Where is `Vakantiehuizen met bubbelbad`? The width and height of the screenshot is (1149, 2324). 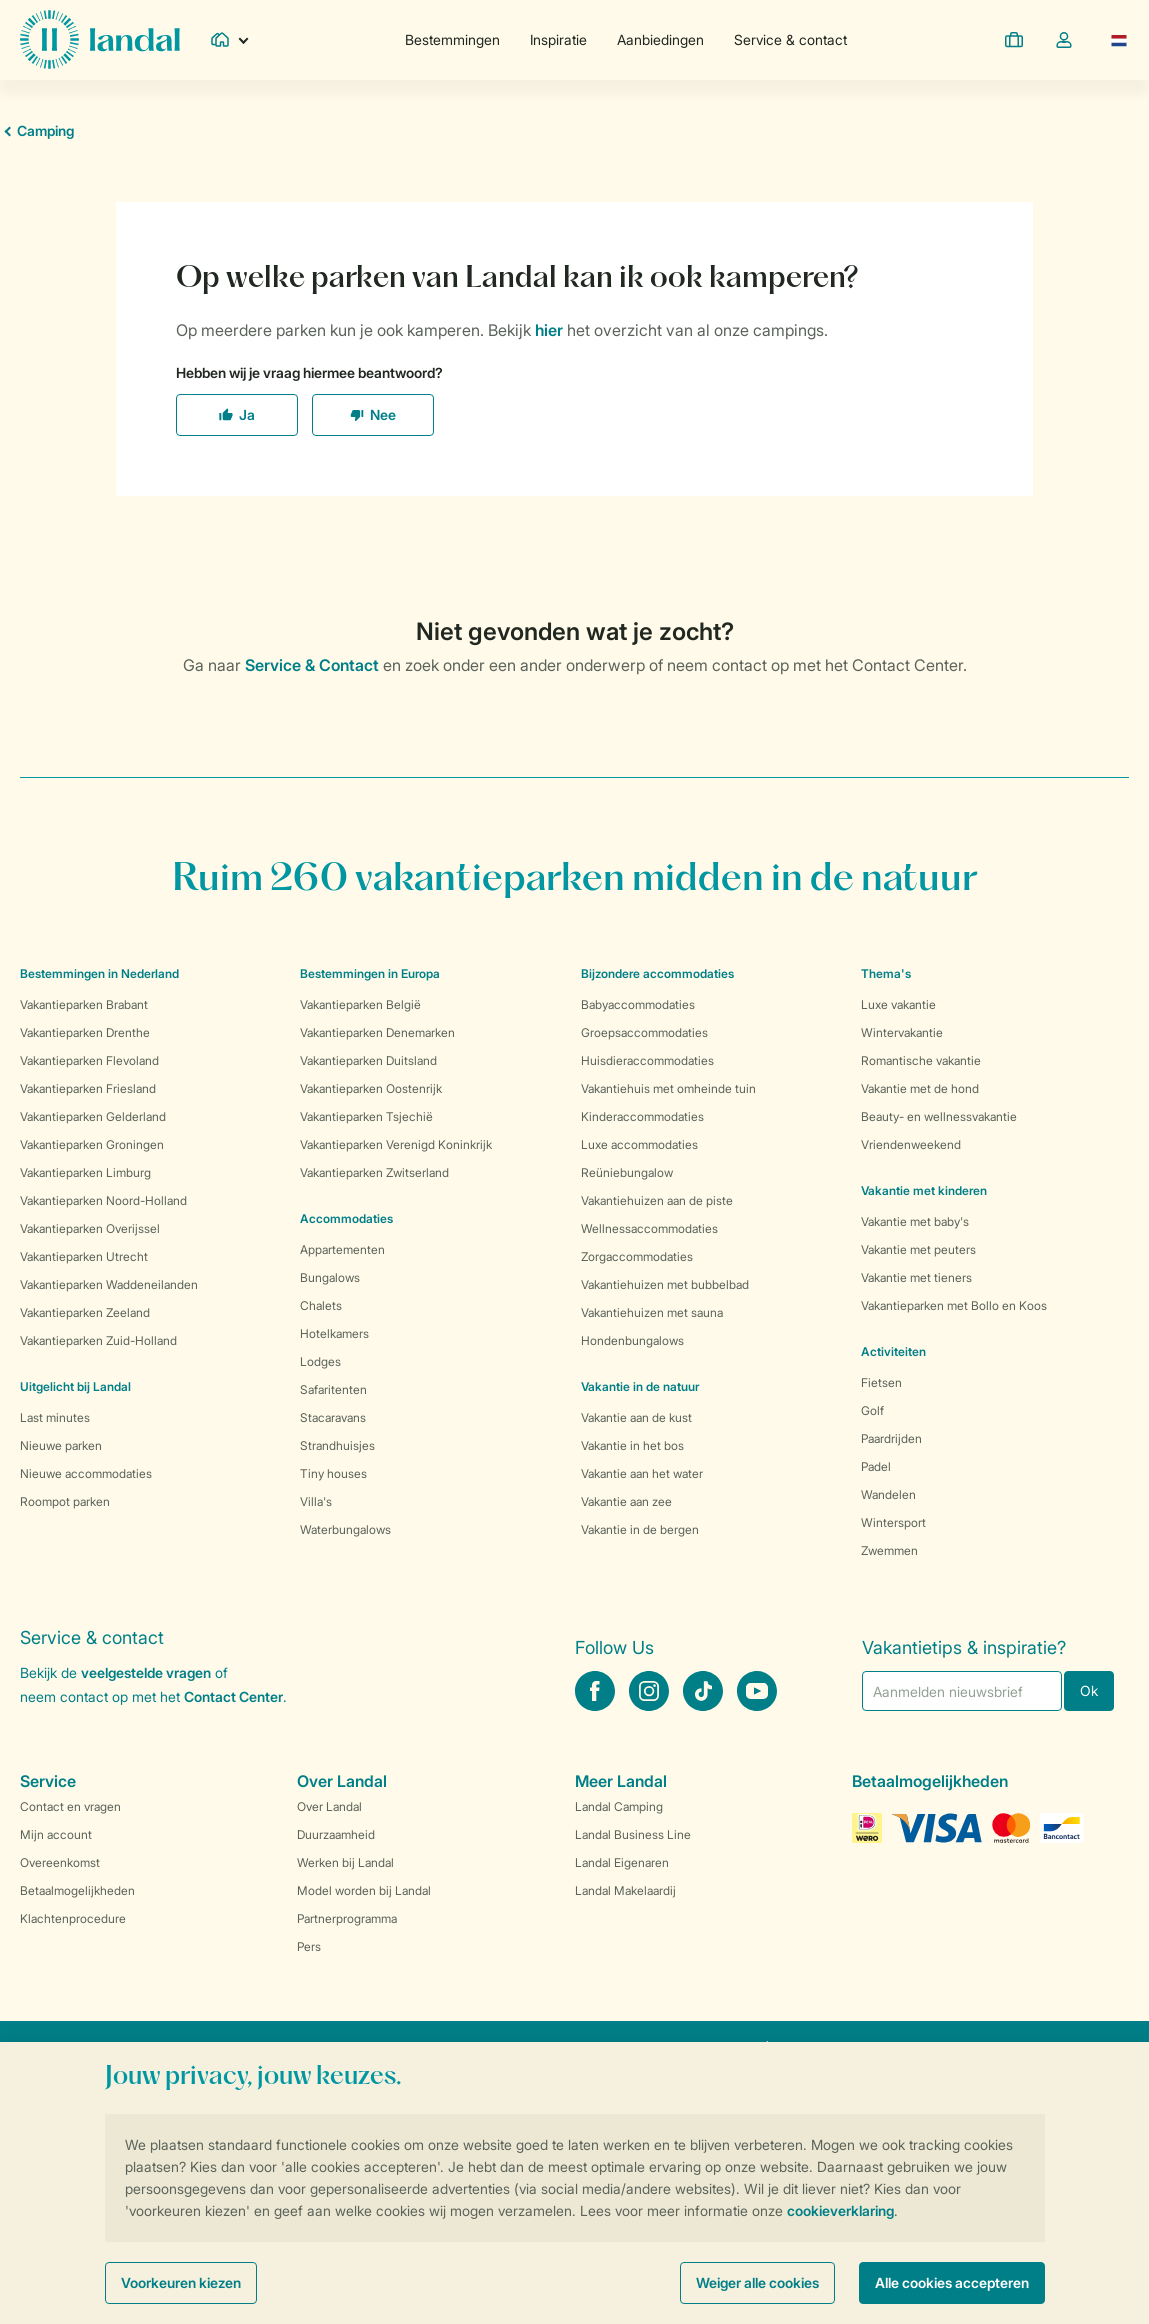
Vakantiehuizen met bubbelbad is located at coordinates (665, 1284).